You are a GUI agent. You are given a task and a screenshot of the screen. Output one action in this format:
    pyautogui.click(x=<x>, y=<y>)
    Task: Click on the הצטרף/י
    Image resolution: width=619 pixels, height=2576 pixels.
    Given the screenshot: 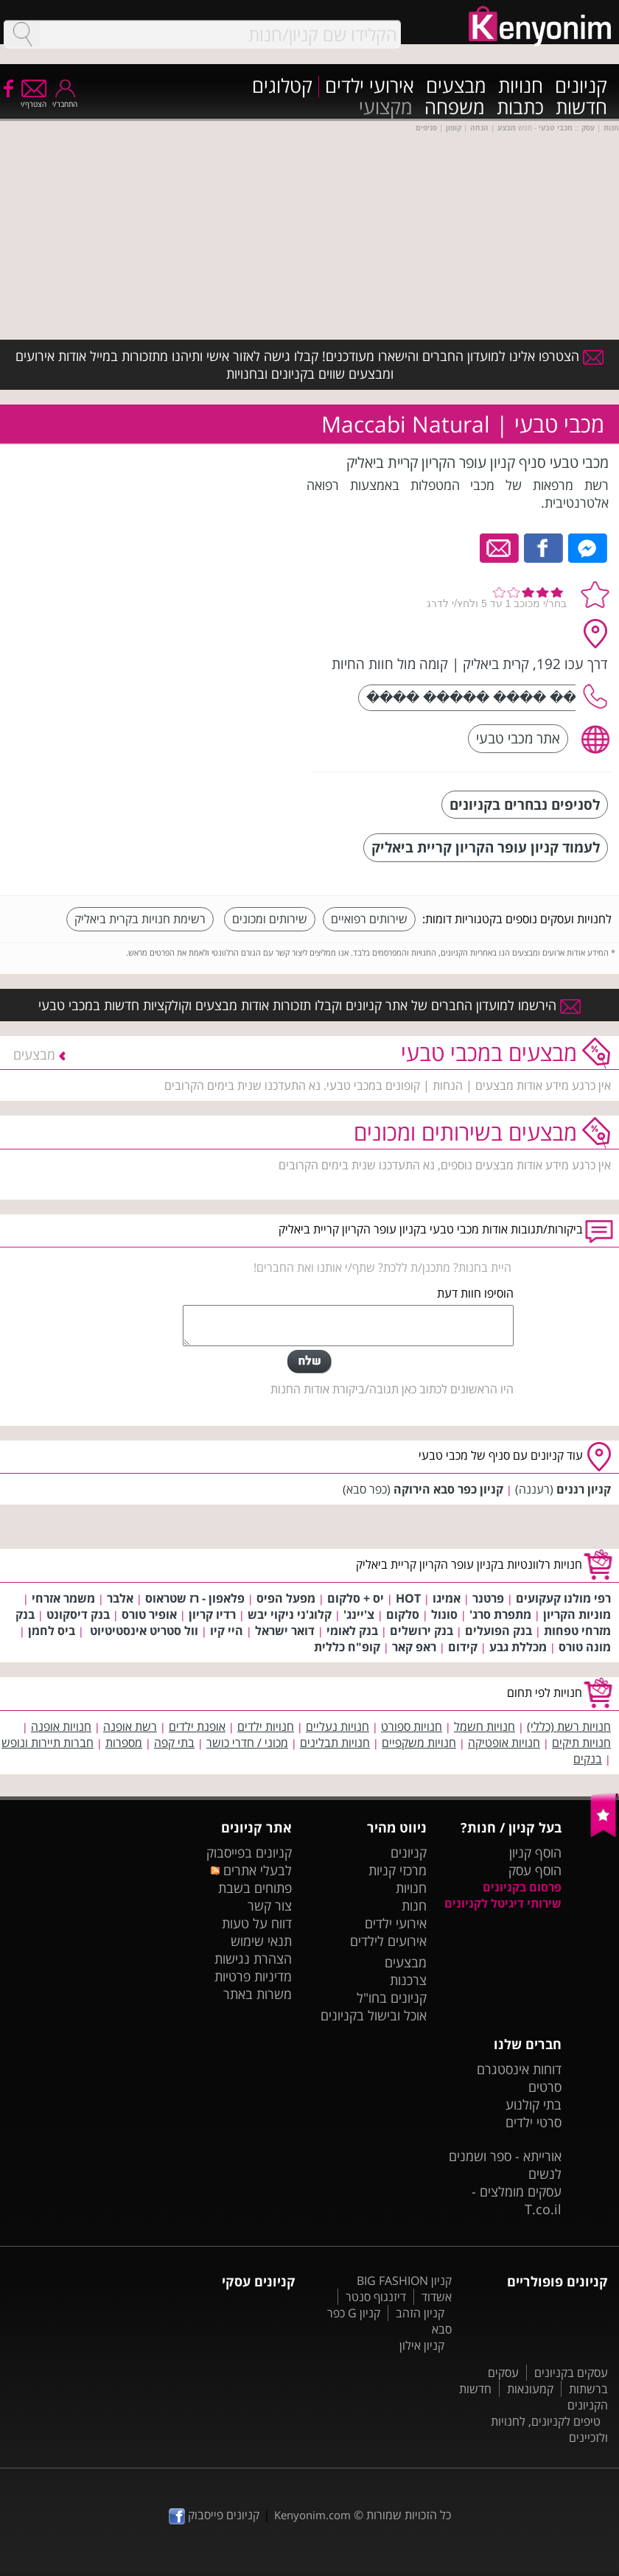 What is the action you would take?
    pyautogui.click(x=33, y=99)
    